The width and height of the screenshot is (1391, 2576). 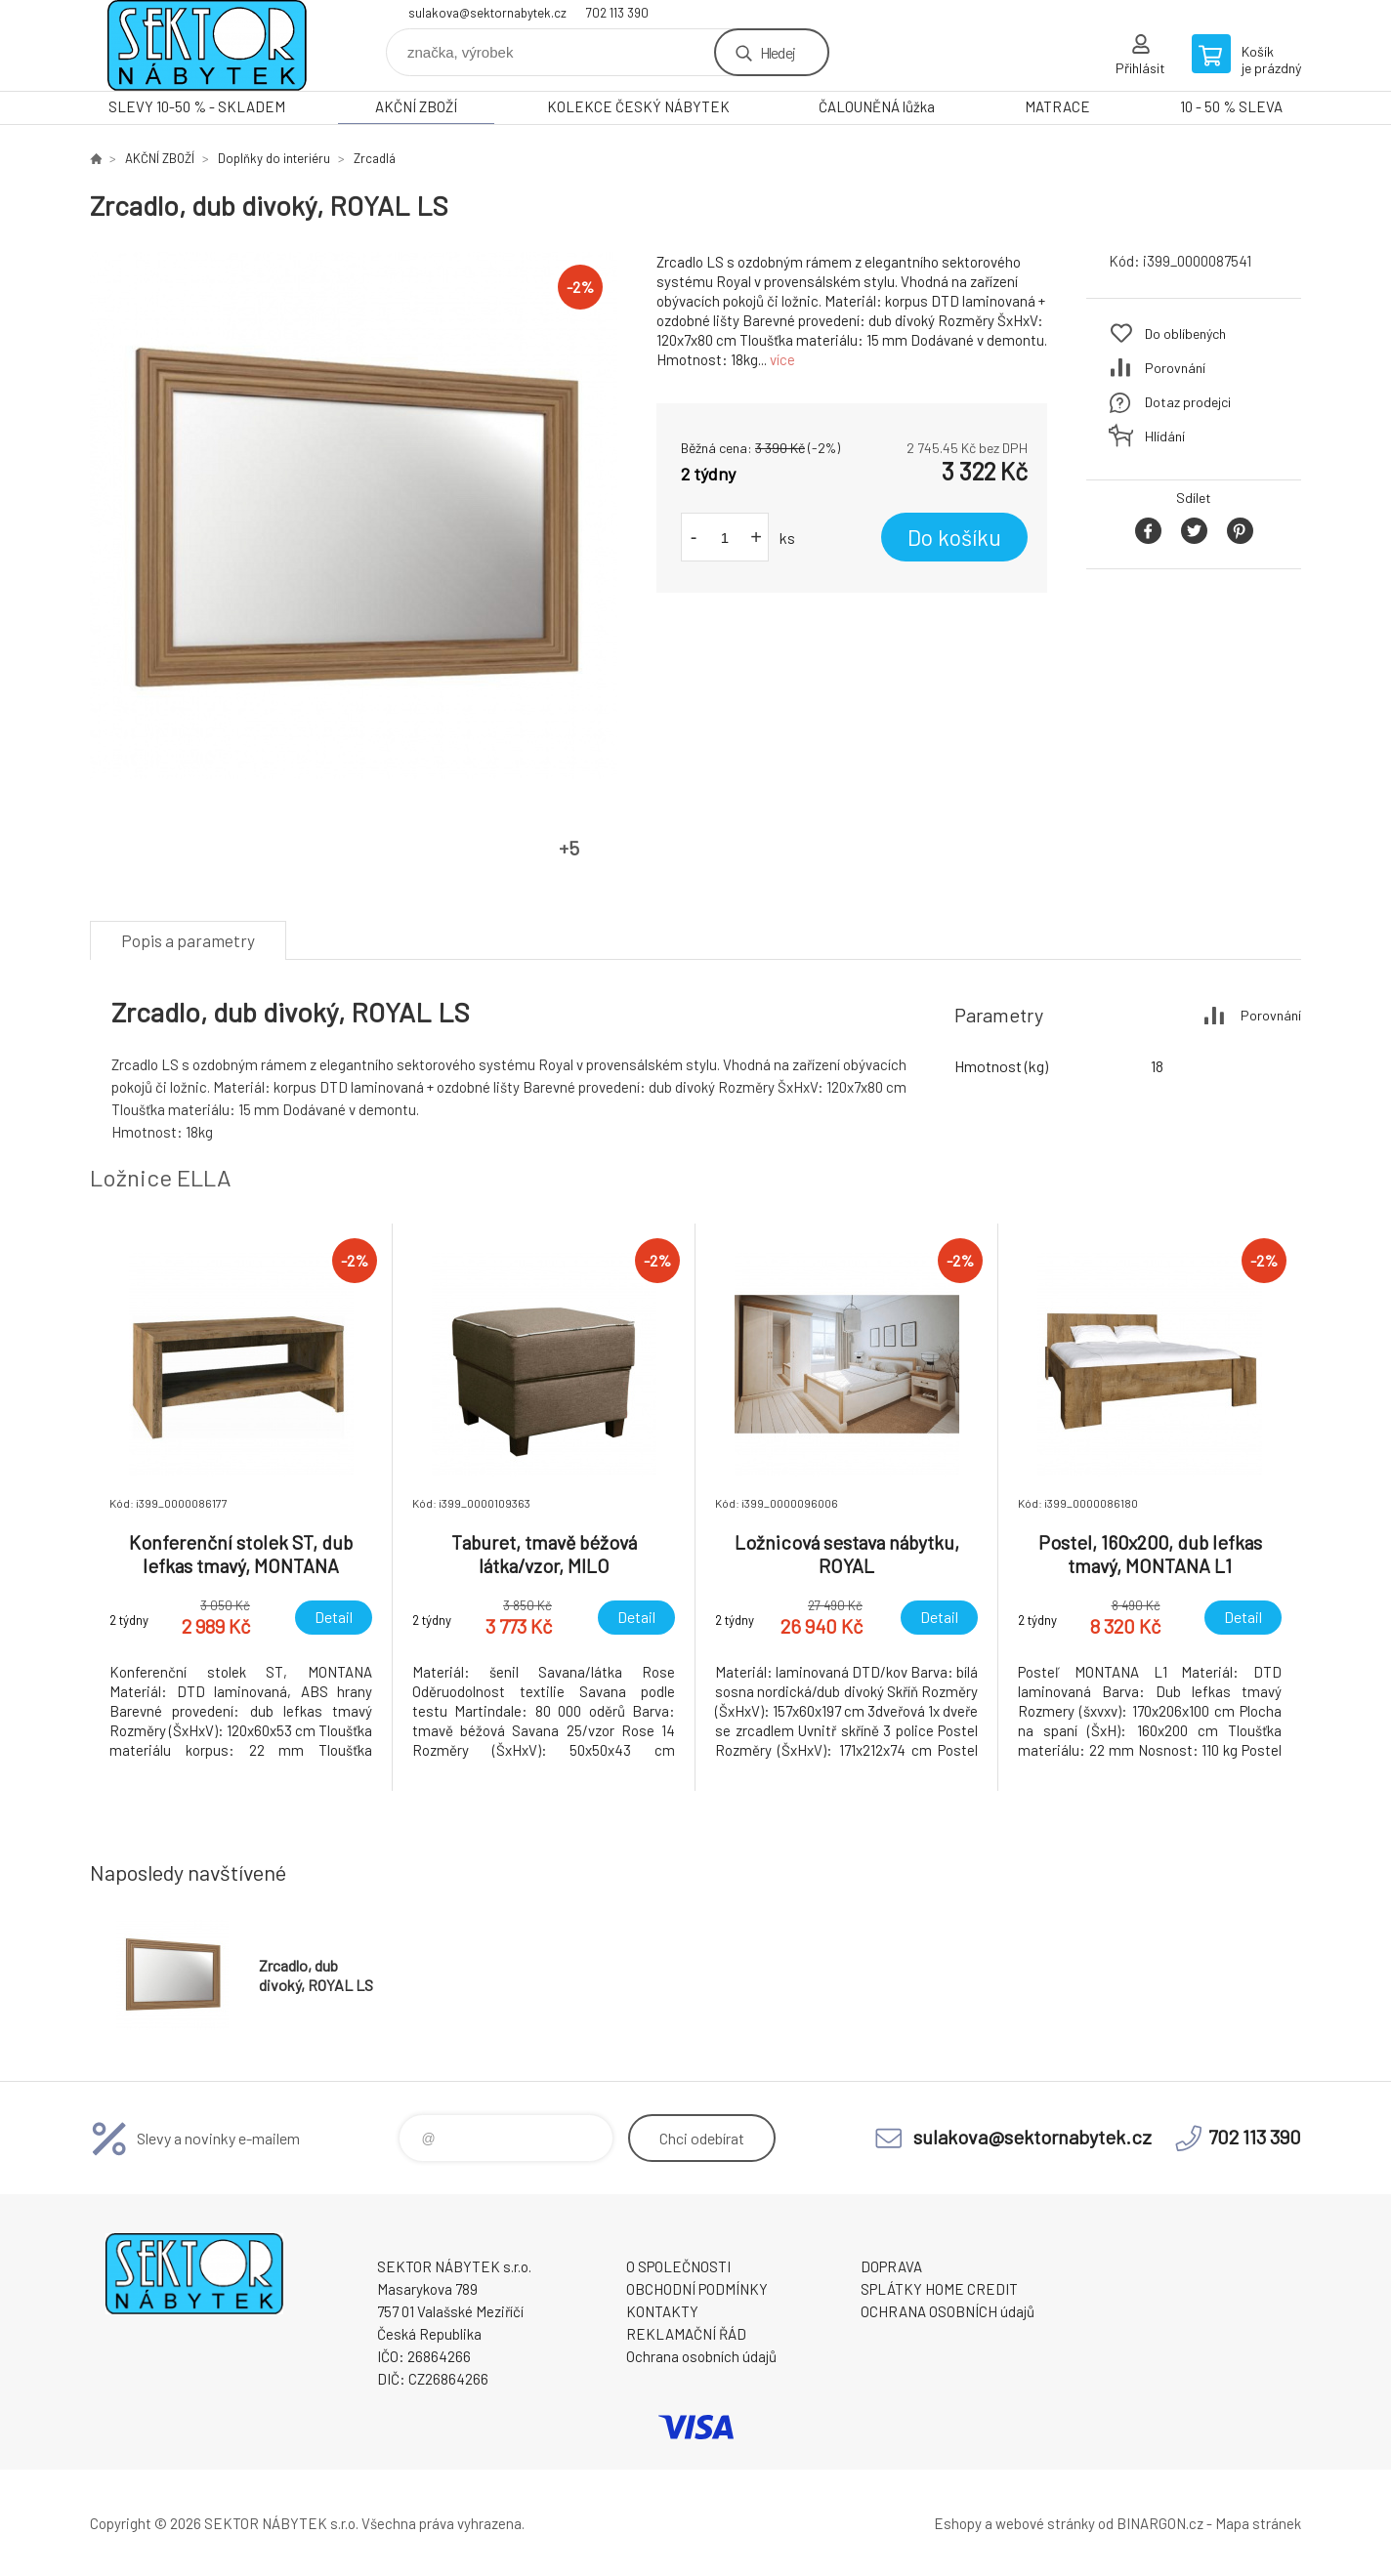 I want to click on OCHRANA OSOBNÍCH údajů, so click(x=947, y=2311).